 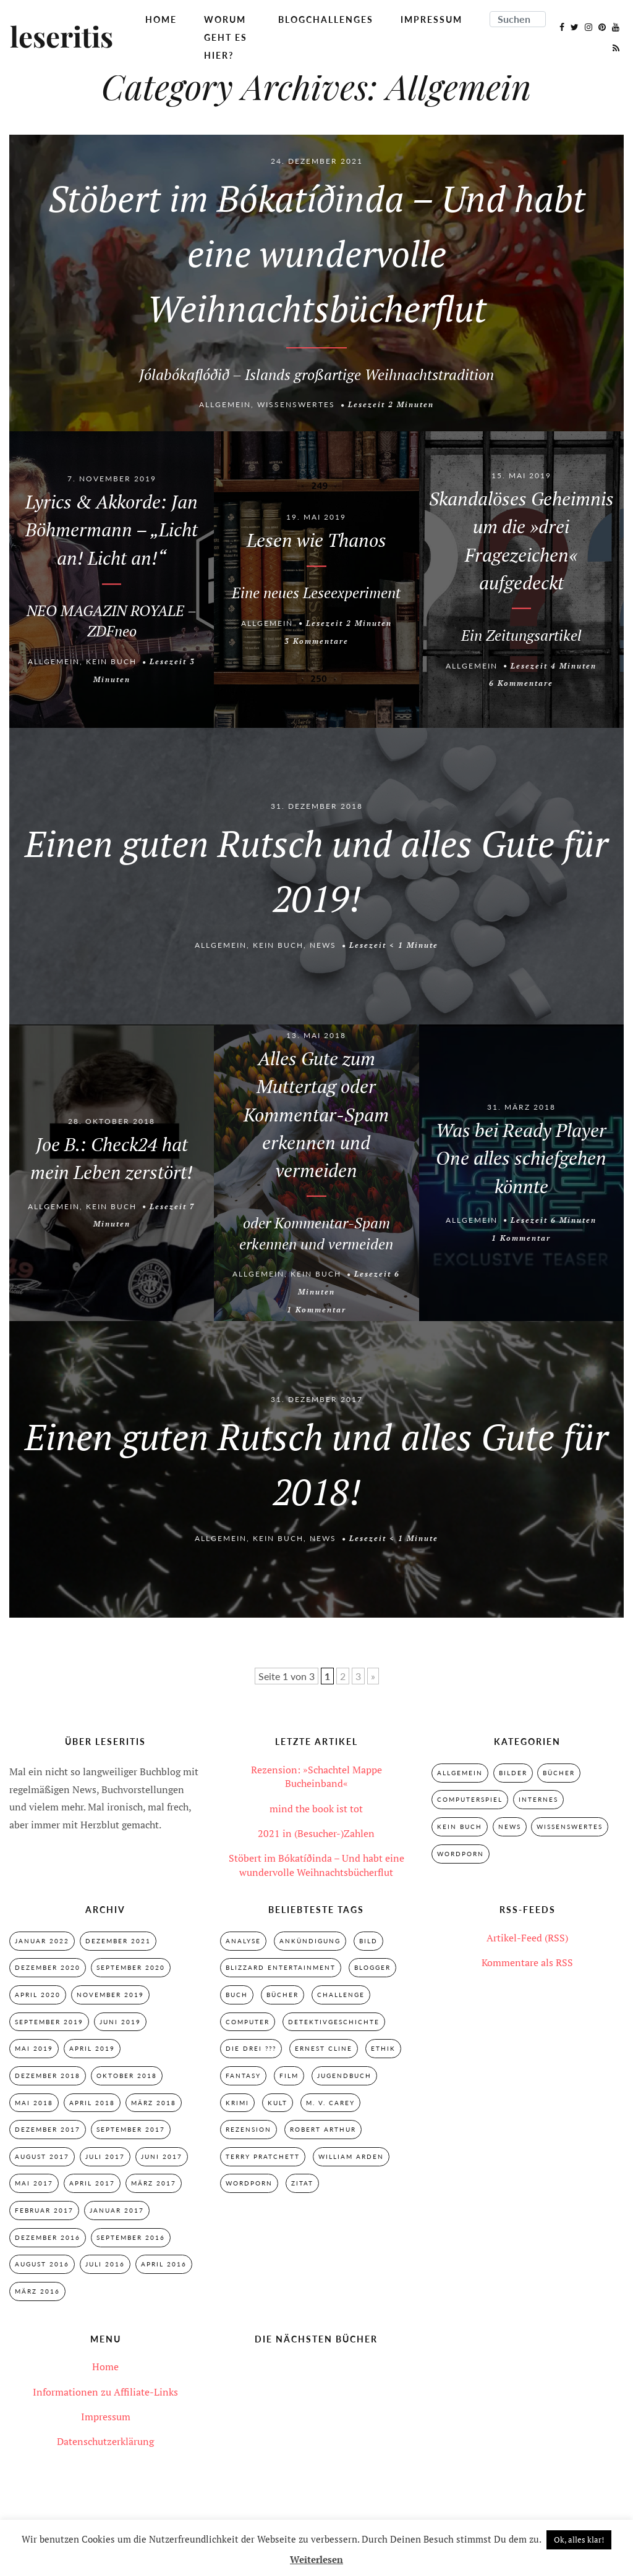 What do you see at coordinates (330, 2103) in the screenshot?
I see `M. V. Carey [M. V. Carey (7 Einträge)]` at bounding box center [330, 2103].